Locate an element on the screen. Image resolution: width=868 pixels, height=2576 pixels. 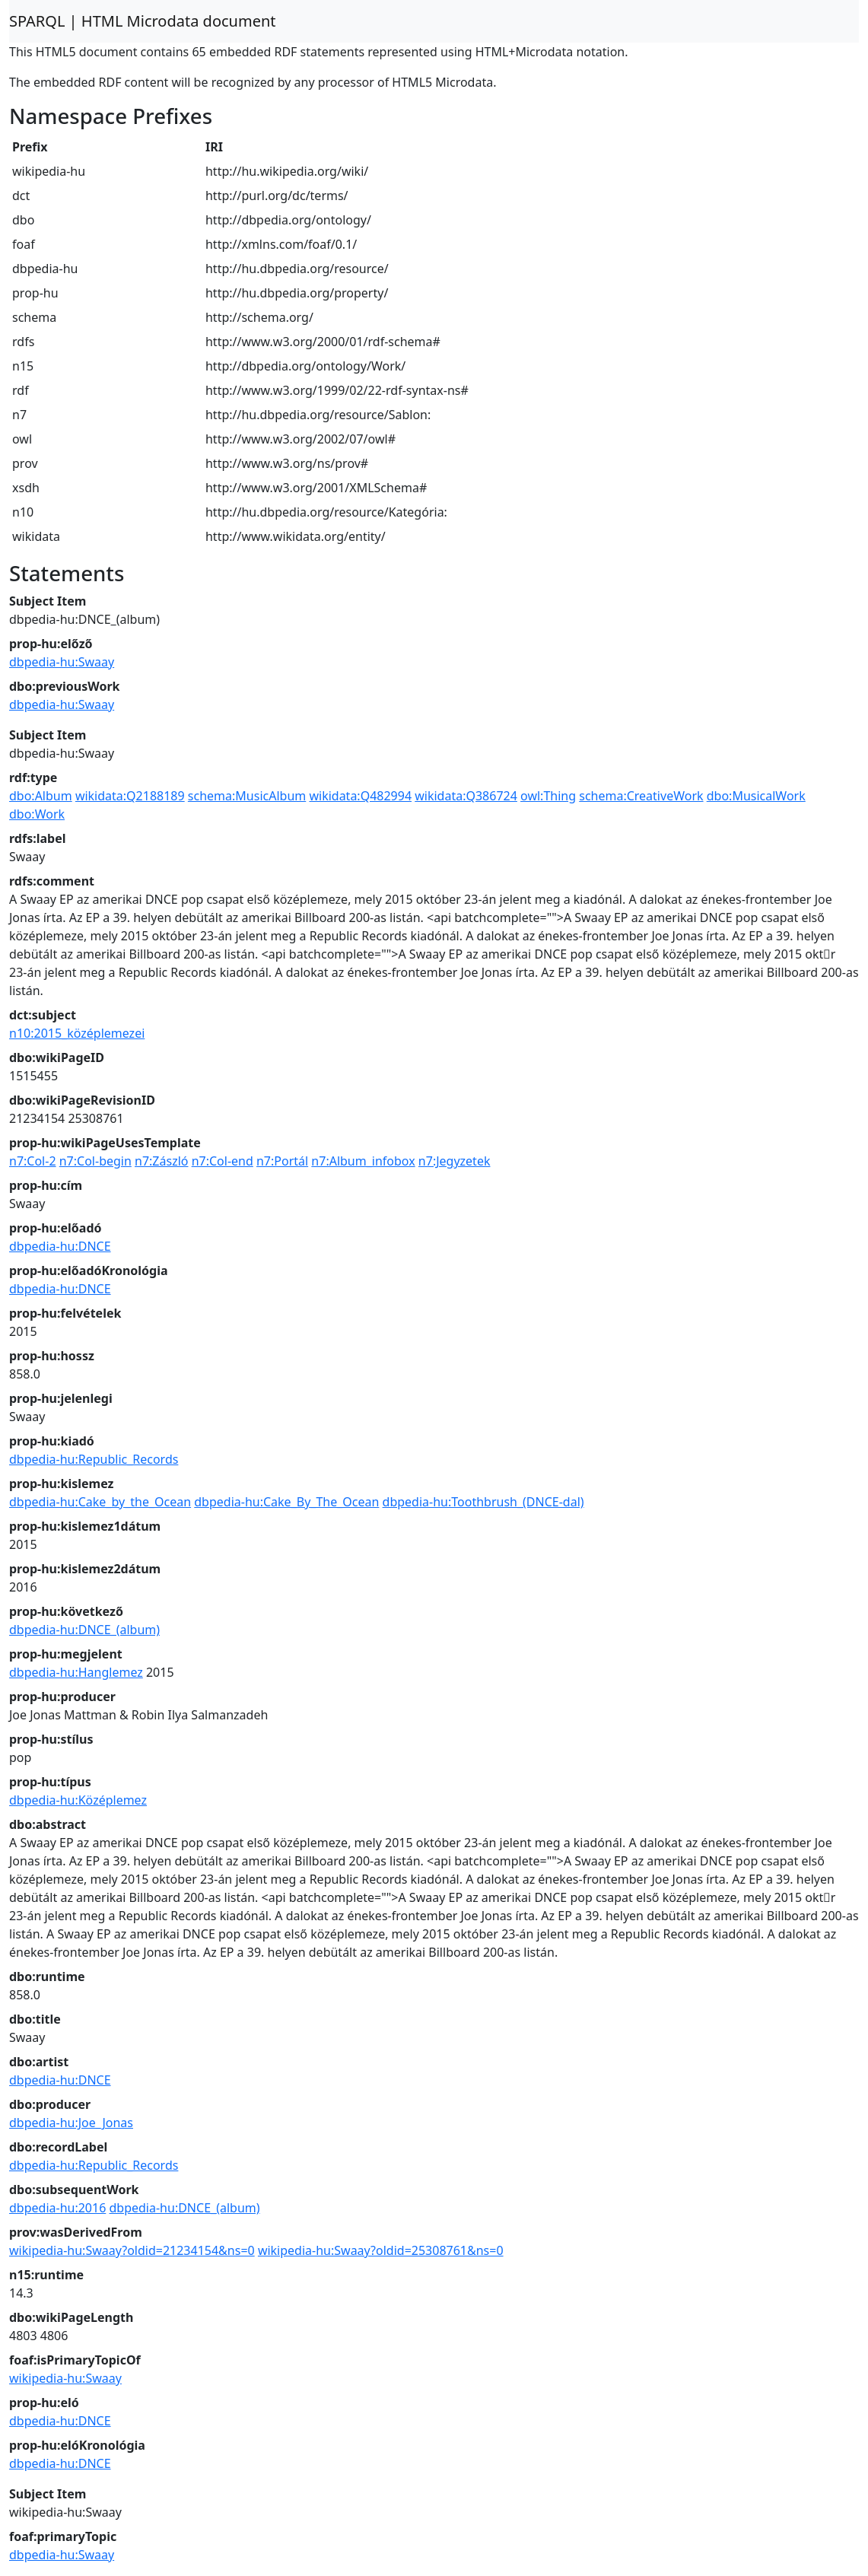
dbo:Album is located at coordinates (40, 795).